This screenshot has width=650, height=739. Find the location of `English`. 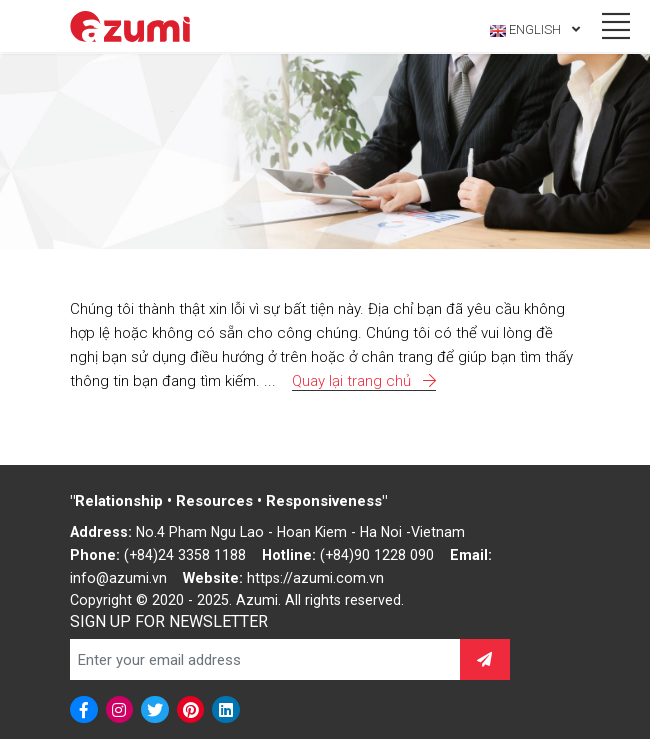

English is located at coordinates (535, 29).